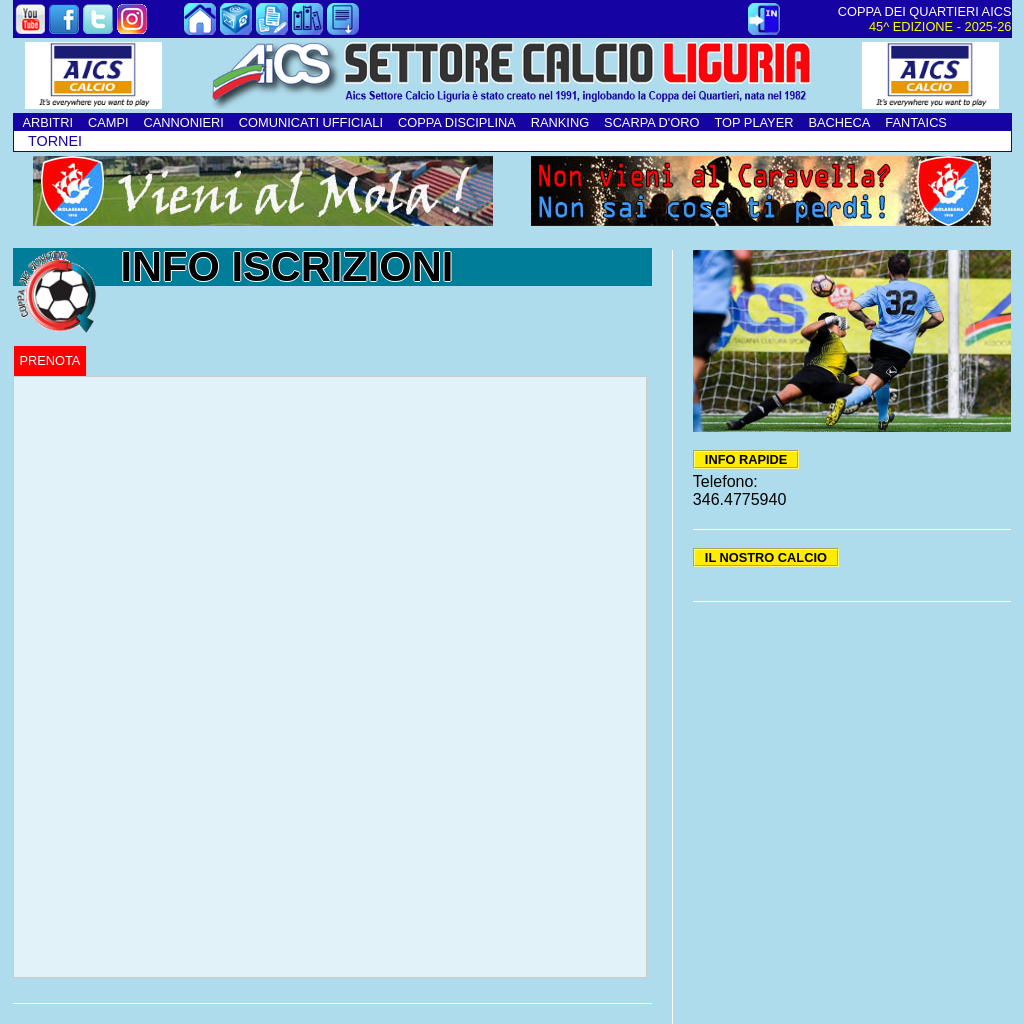  Describe the element at coordinates (50, 360) in the screenshot. I see `PRENOTA` at that location.